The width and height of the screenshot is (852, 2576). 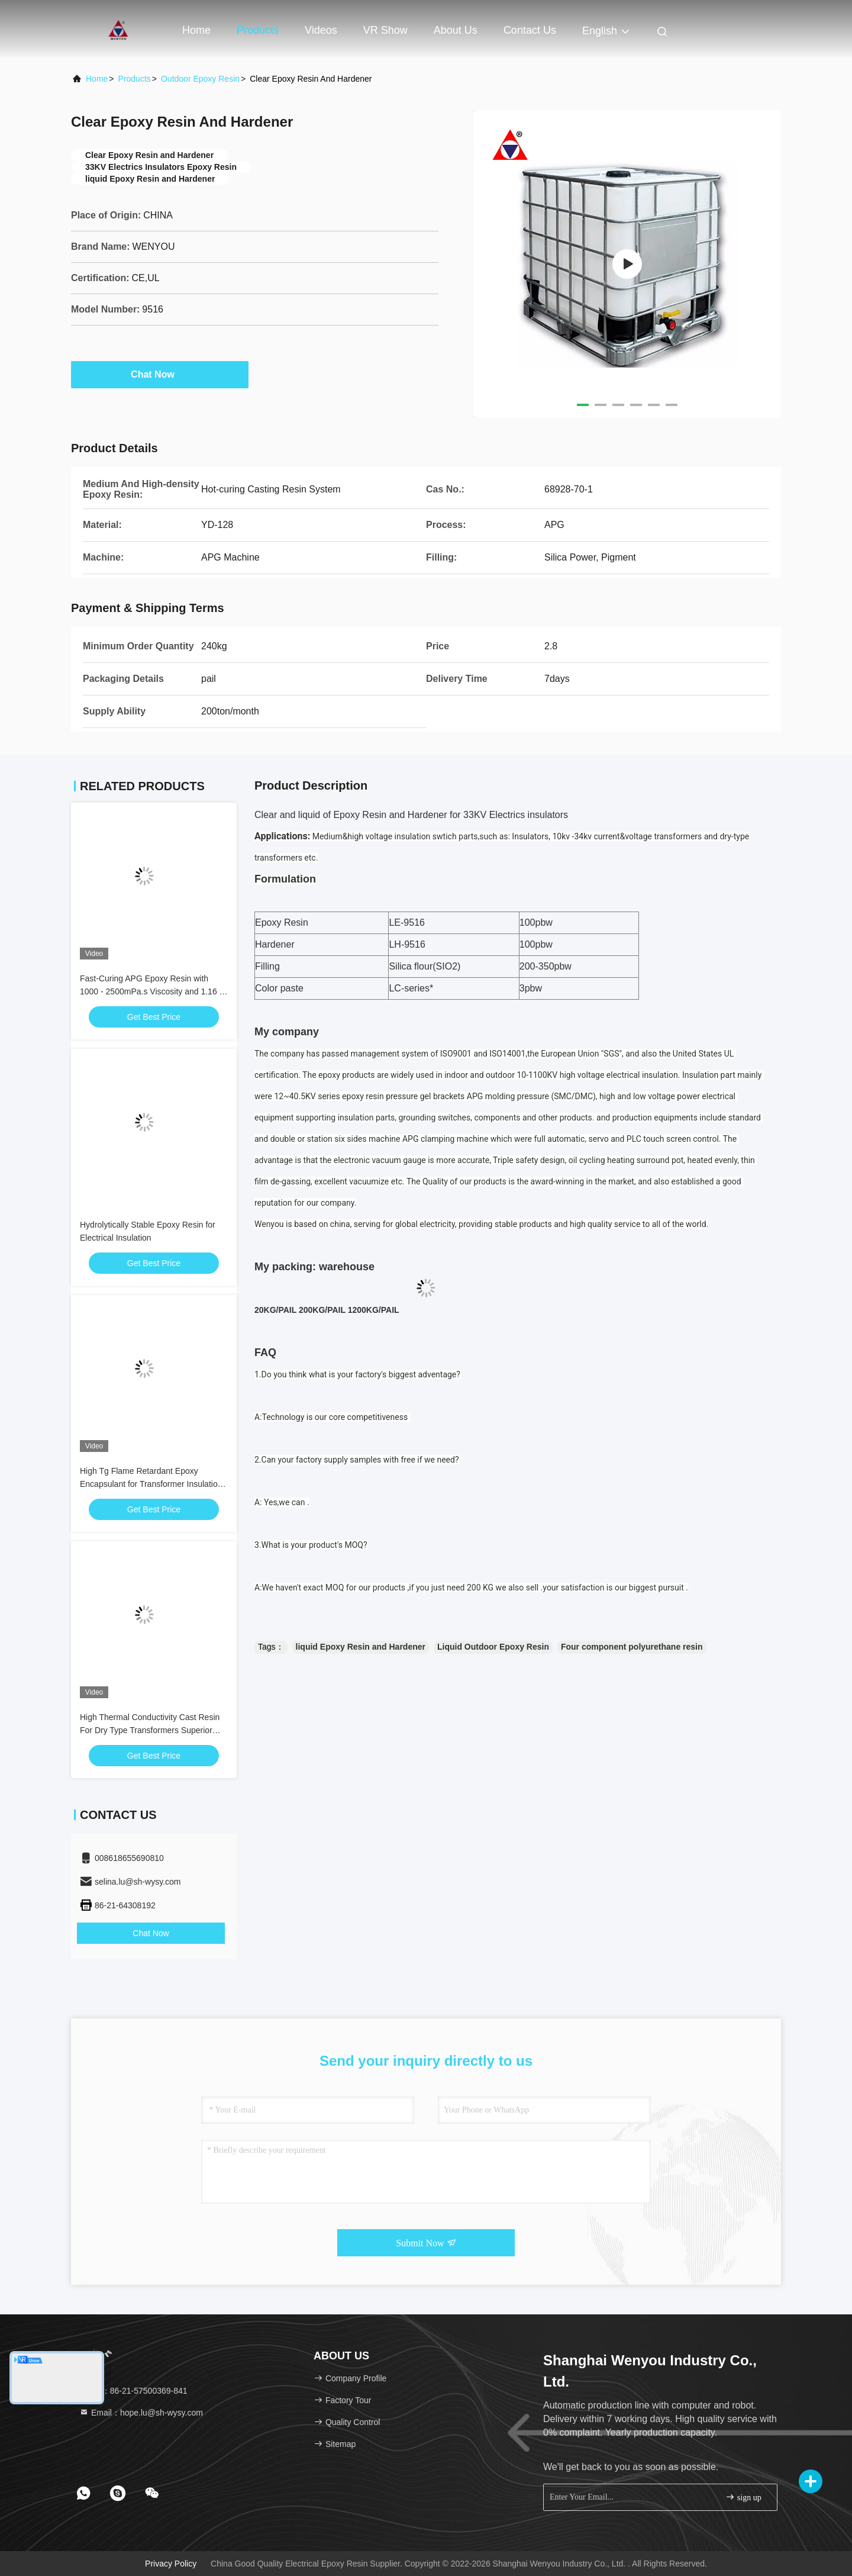 What do you see at coordinates (133, 2390) in the screenshot?
I see `Tel：86-21-57500369-841 [tel]` at bounding box center [133, 2390].